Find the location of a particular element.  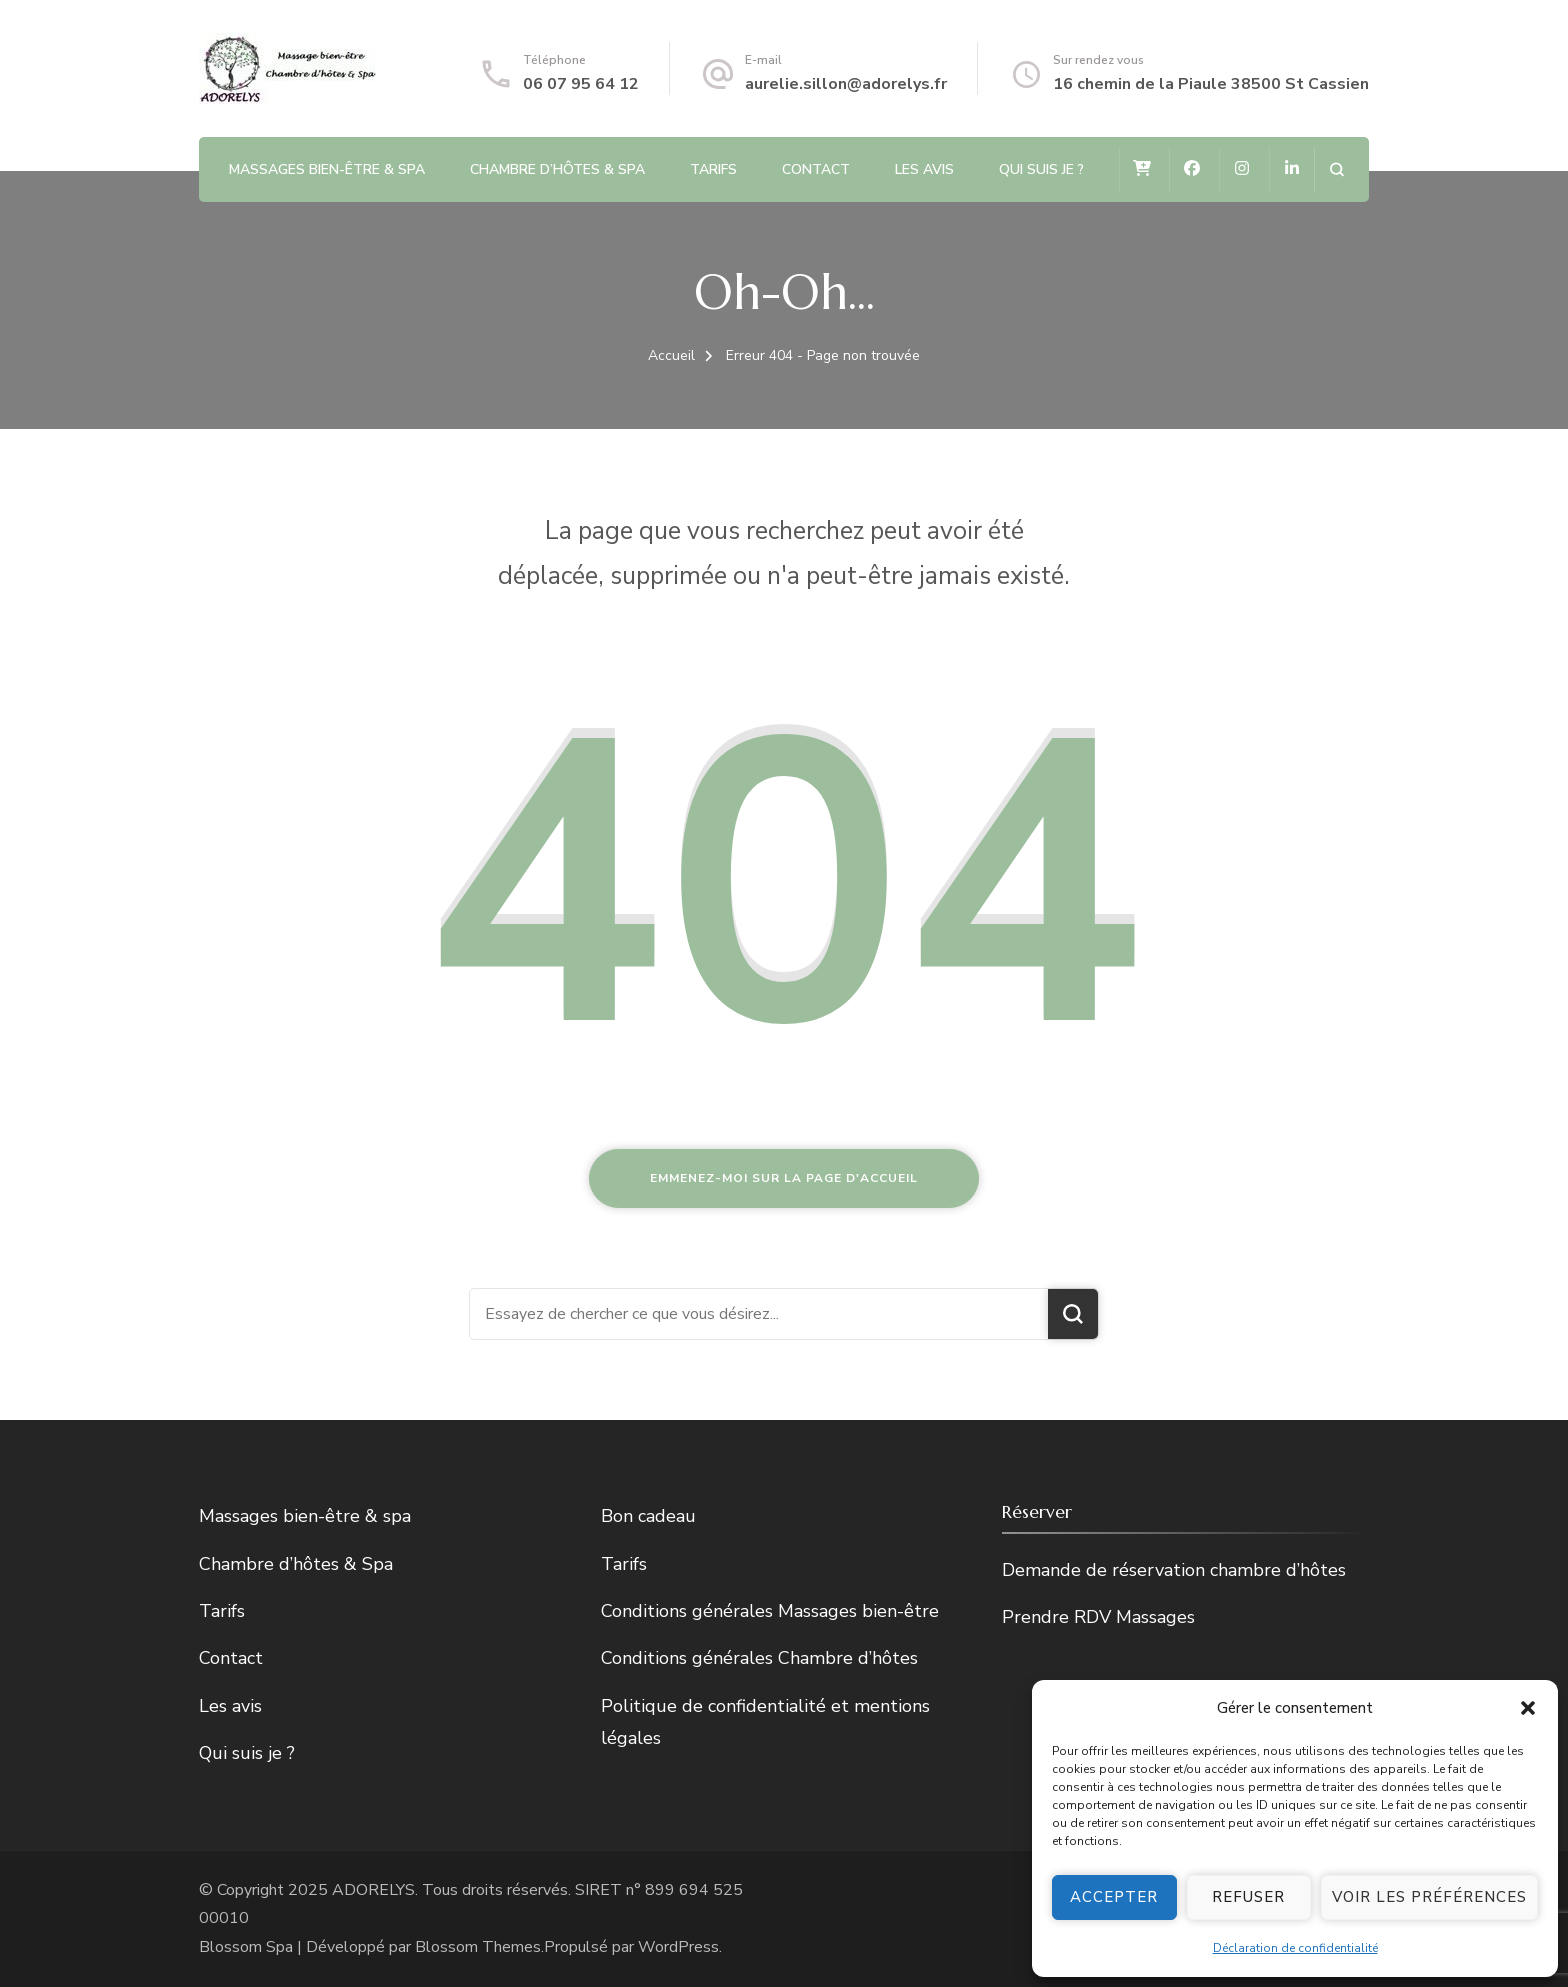

[ouvrir le formulaire de recherche] is located at coordinates (1336, 169).